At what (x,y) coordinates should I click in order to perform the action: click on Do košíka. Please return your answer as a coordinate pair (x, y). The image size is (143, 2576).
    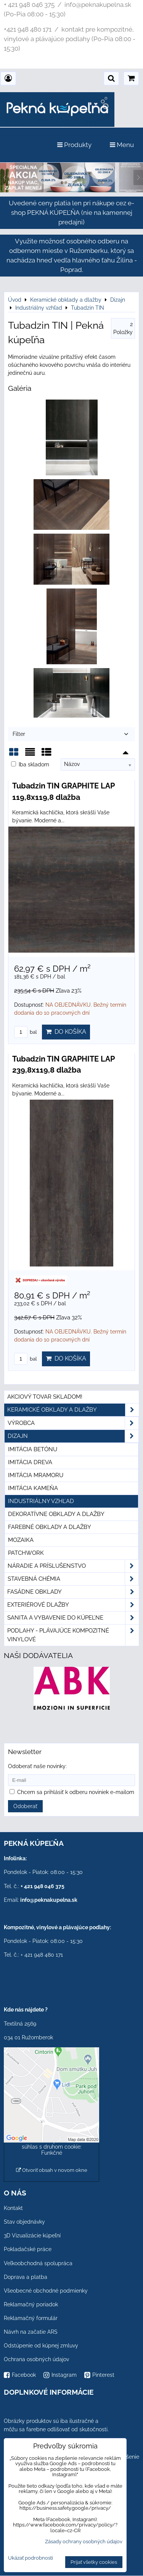
    Looking at the image, I should click on (66, 1031).